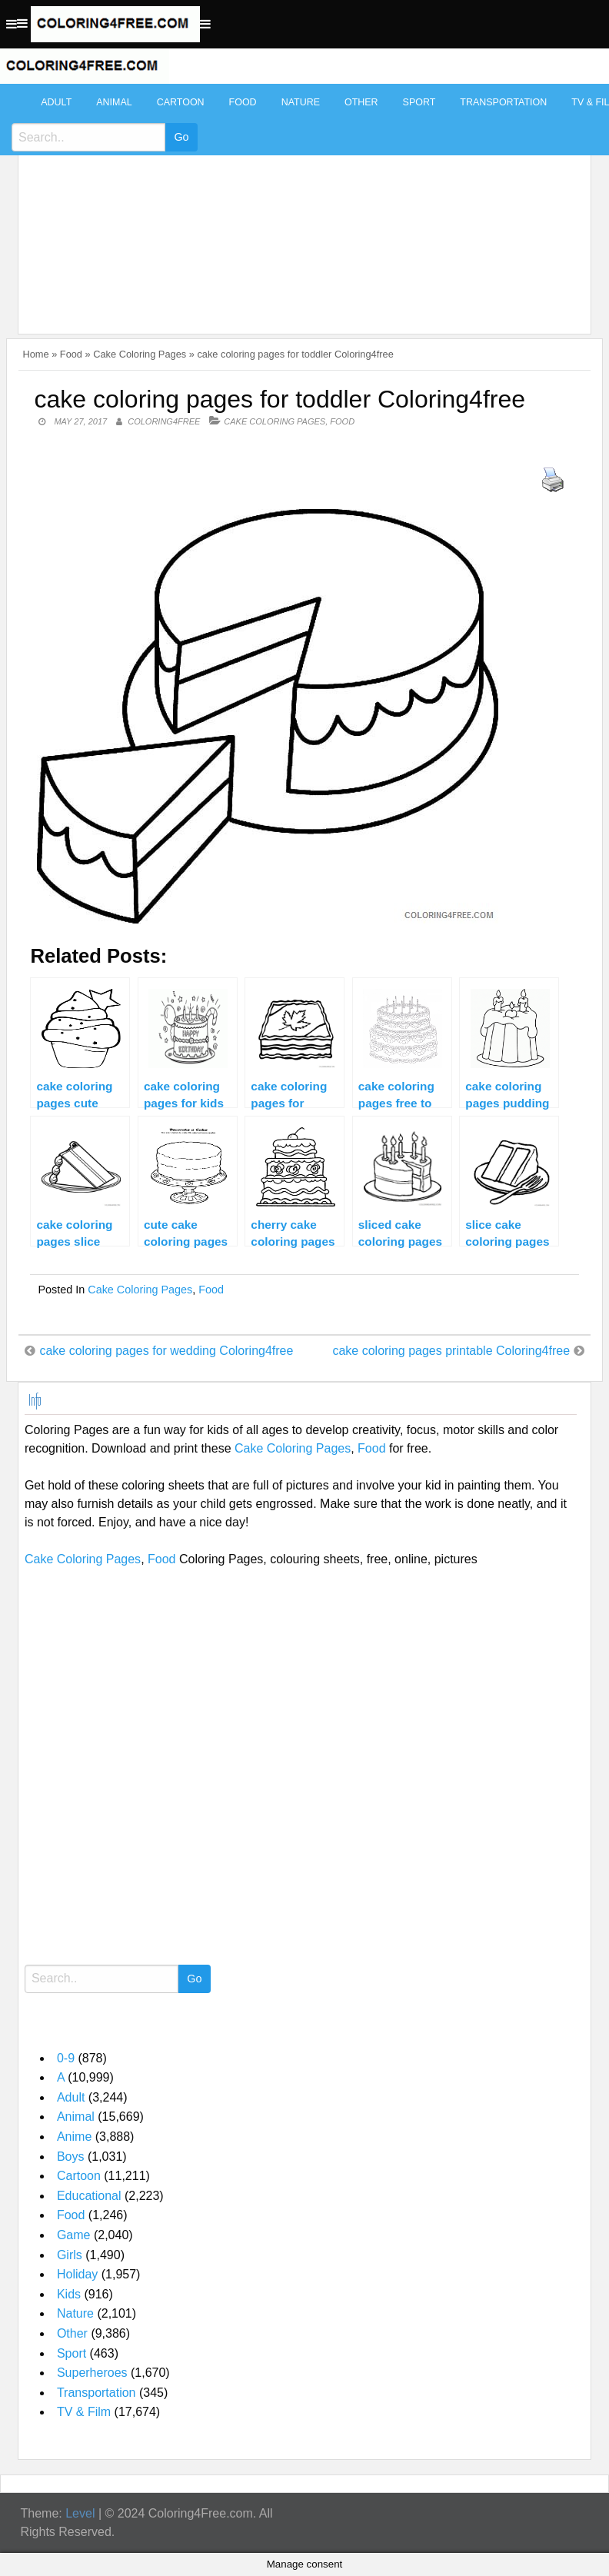 The width and height of the screenshot is (609, 2576). I want to click on Holiday, so click(77, 2274).